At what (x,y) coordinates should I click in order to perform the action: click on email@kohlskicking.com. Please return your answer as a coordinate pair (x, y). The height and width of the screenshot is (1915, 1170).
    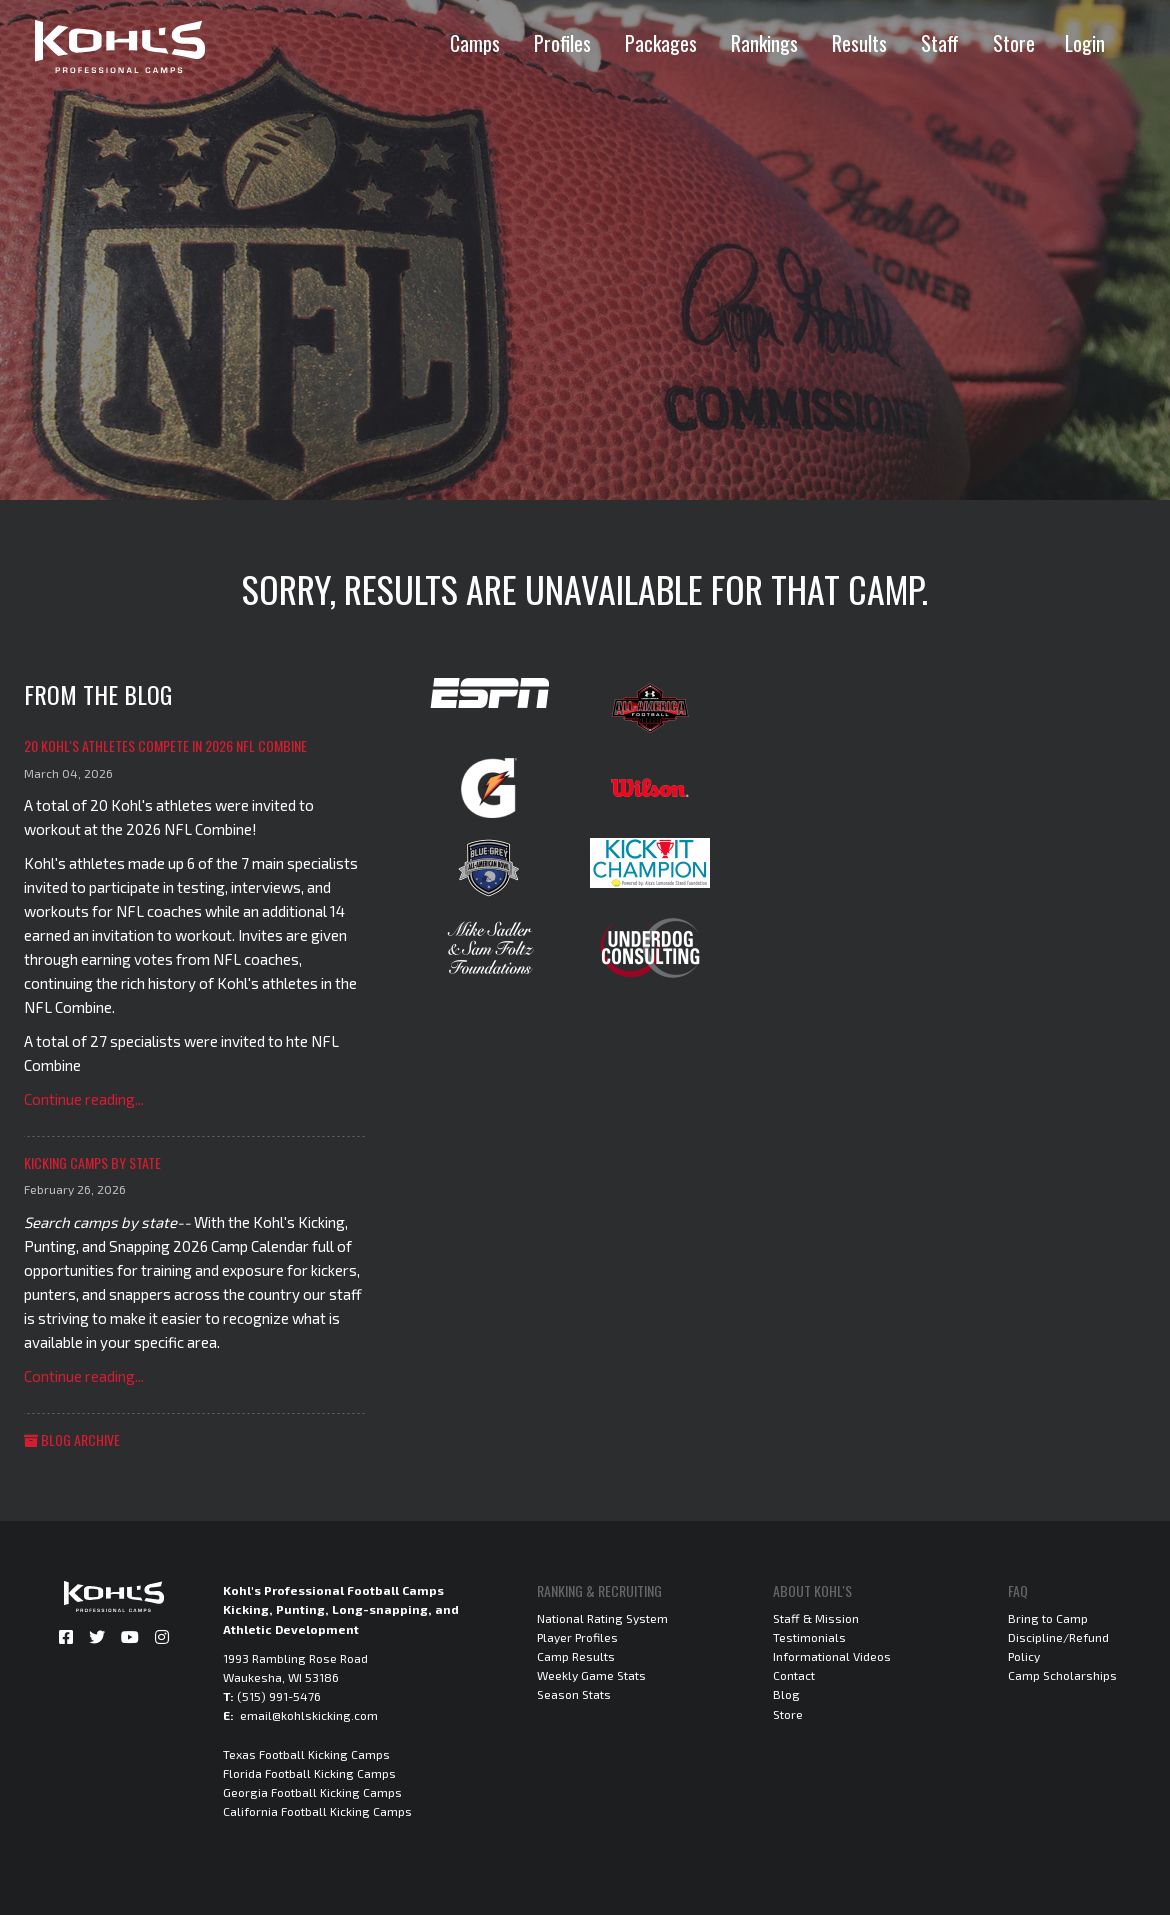
    Looking at the image, I should click on (309, 1715).